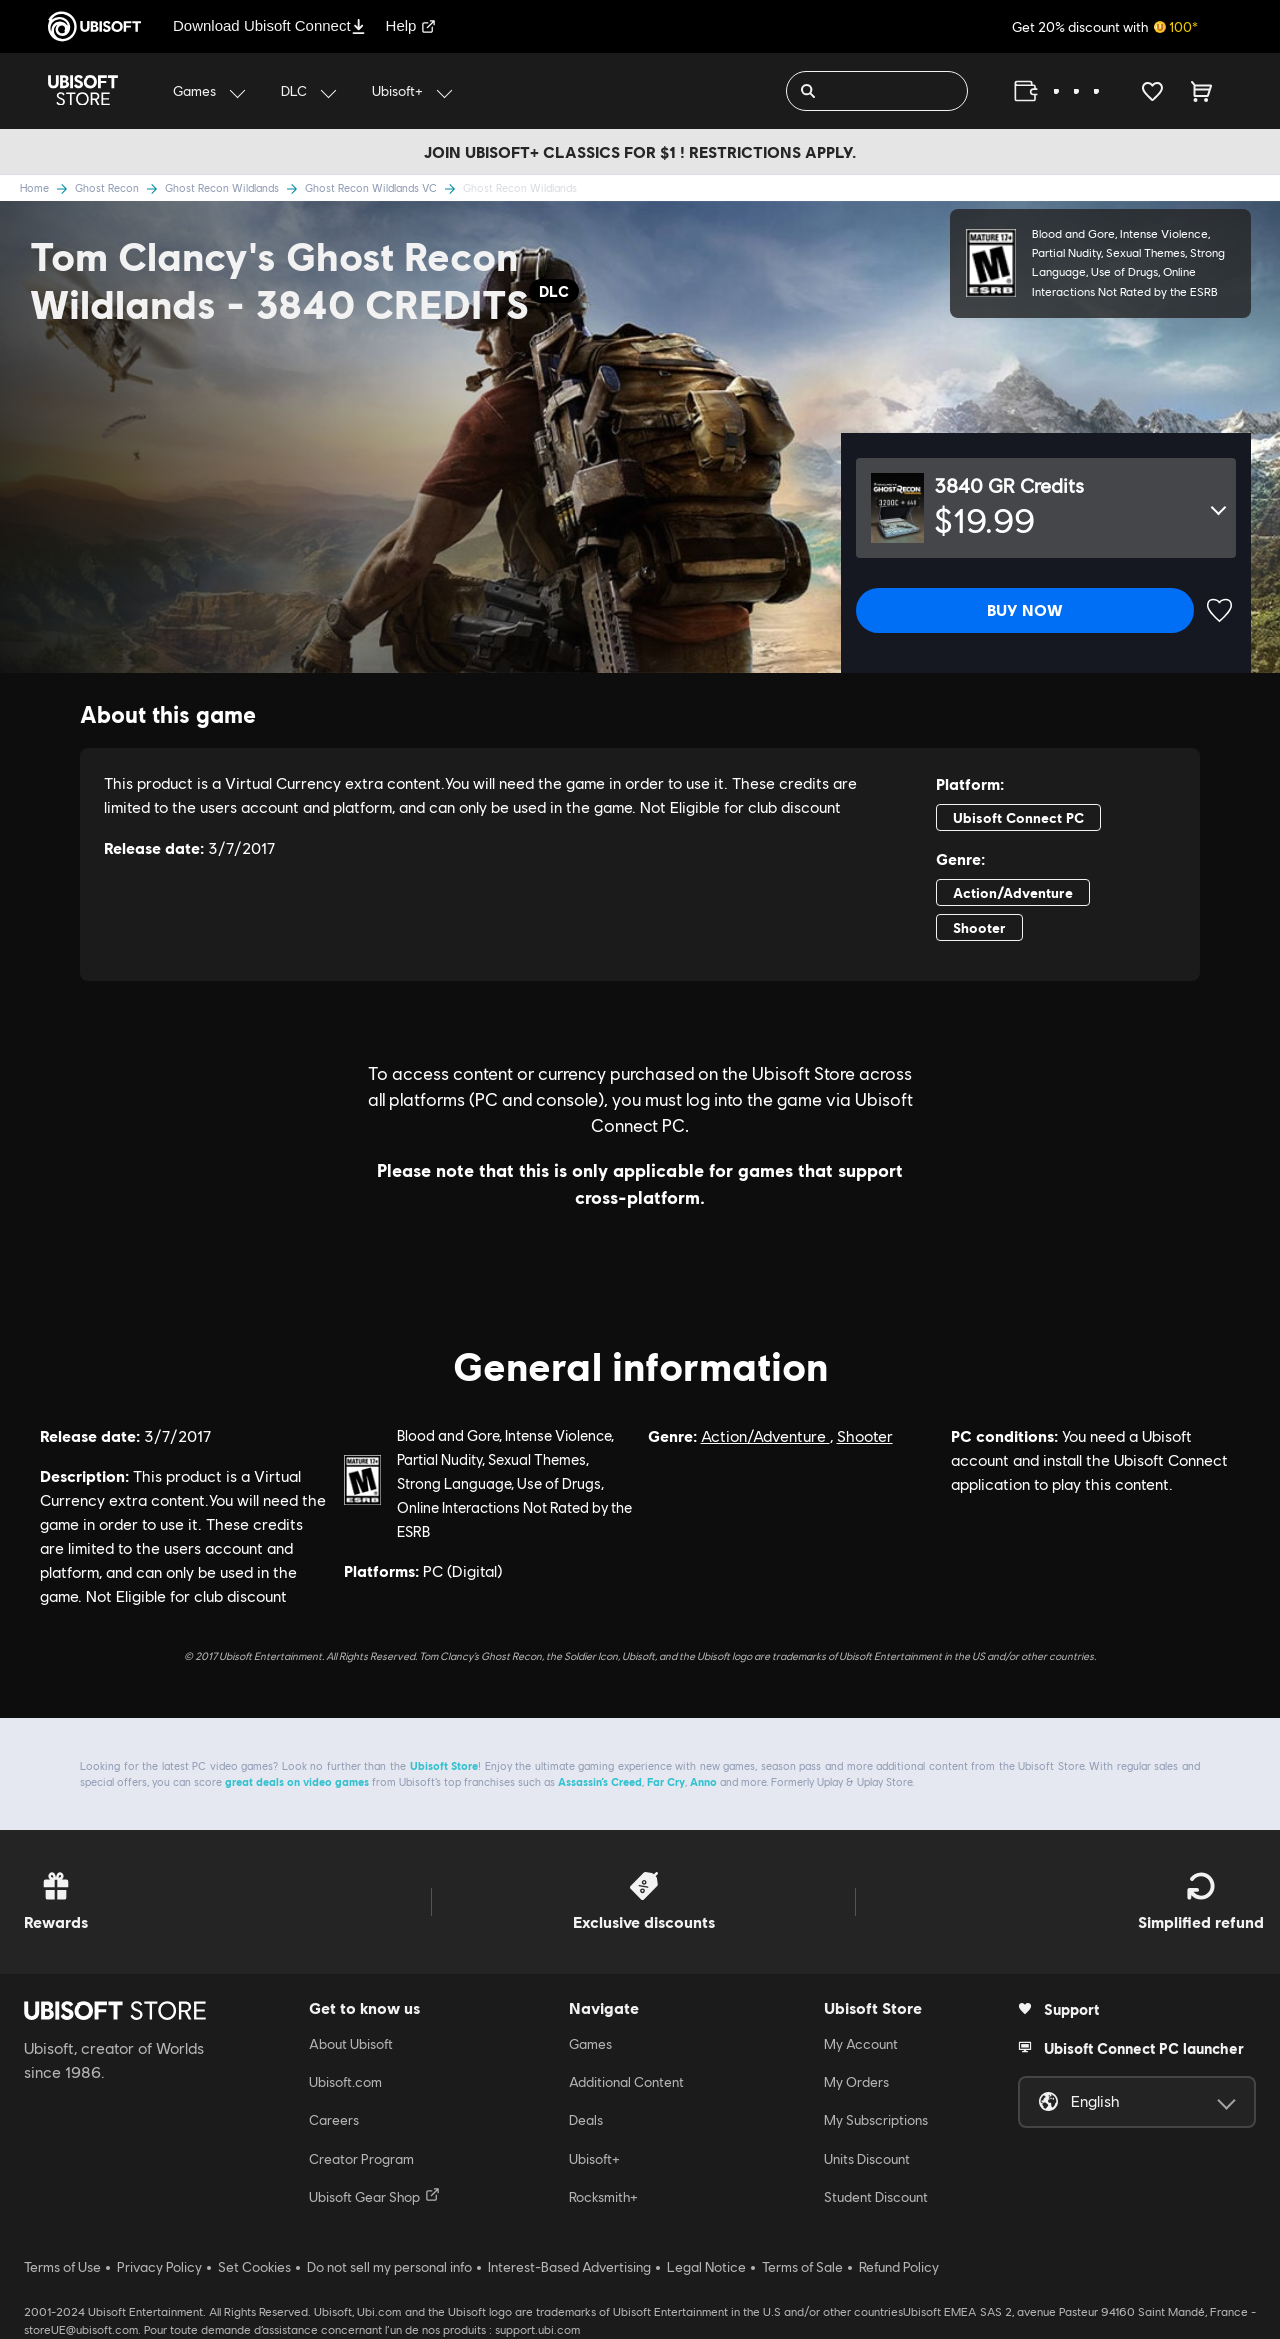 This screenshot has width=1280, height=2339. I want to click on Far Cry, so click(666, 1781).